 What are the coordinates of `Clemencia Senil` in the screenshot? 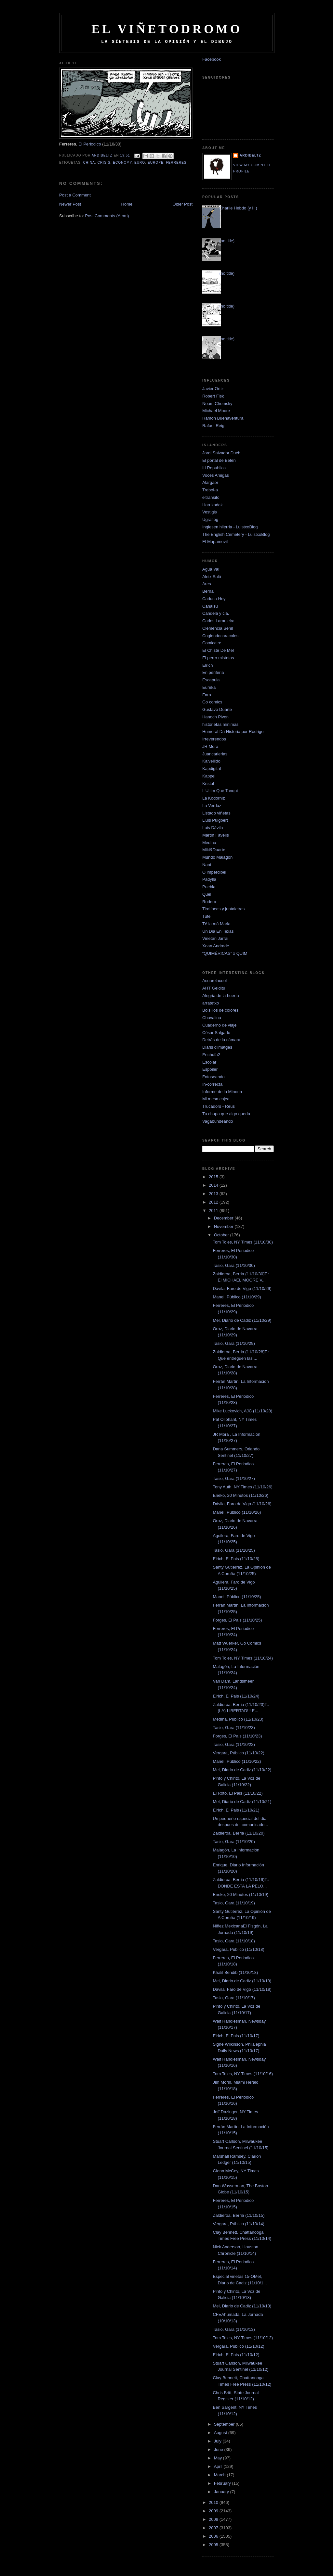 It's located at (217, 628).